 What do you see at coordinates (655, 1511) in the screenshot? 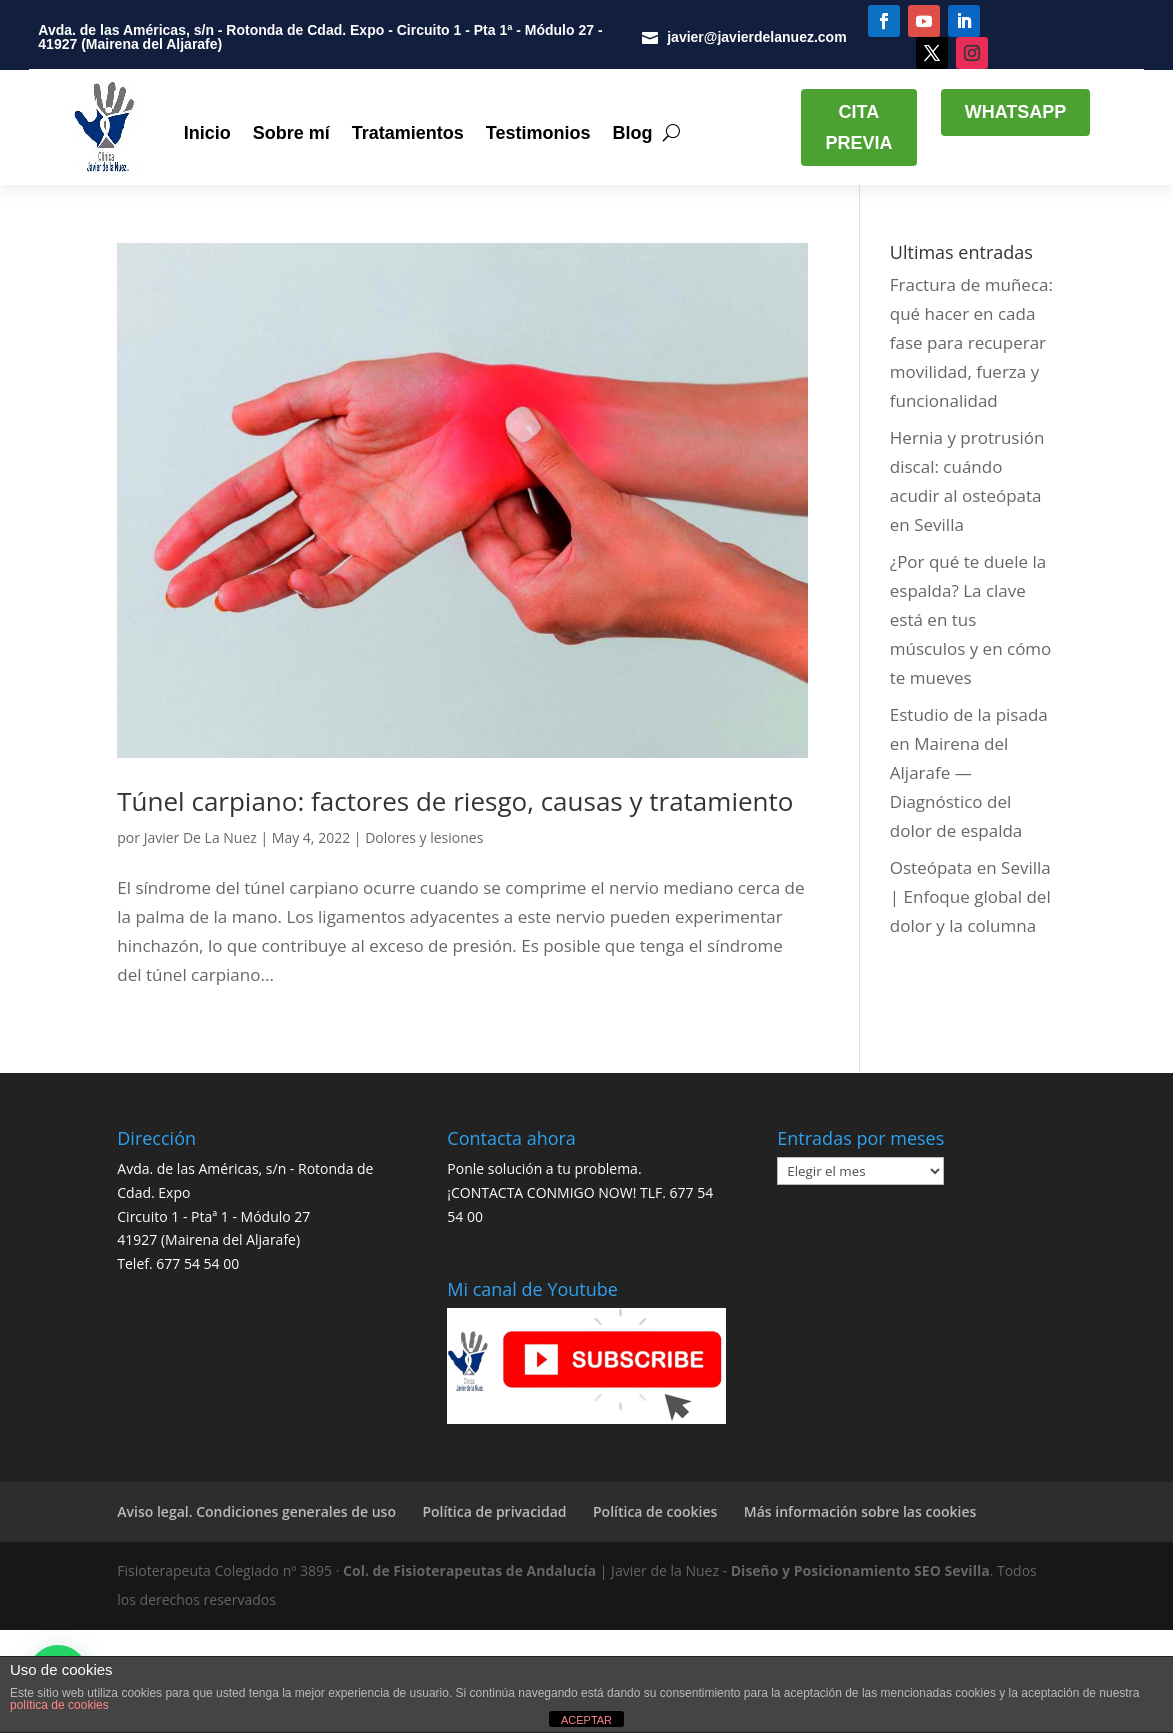
I see `Política de cookies` at bounding box center [655, 1511].